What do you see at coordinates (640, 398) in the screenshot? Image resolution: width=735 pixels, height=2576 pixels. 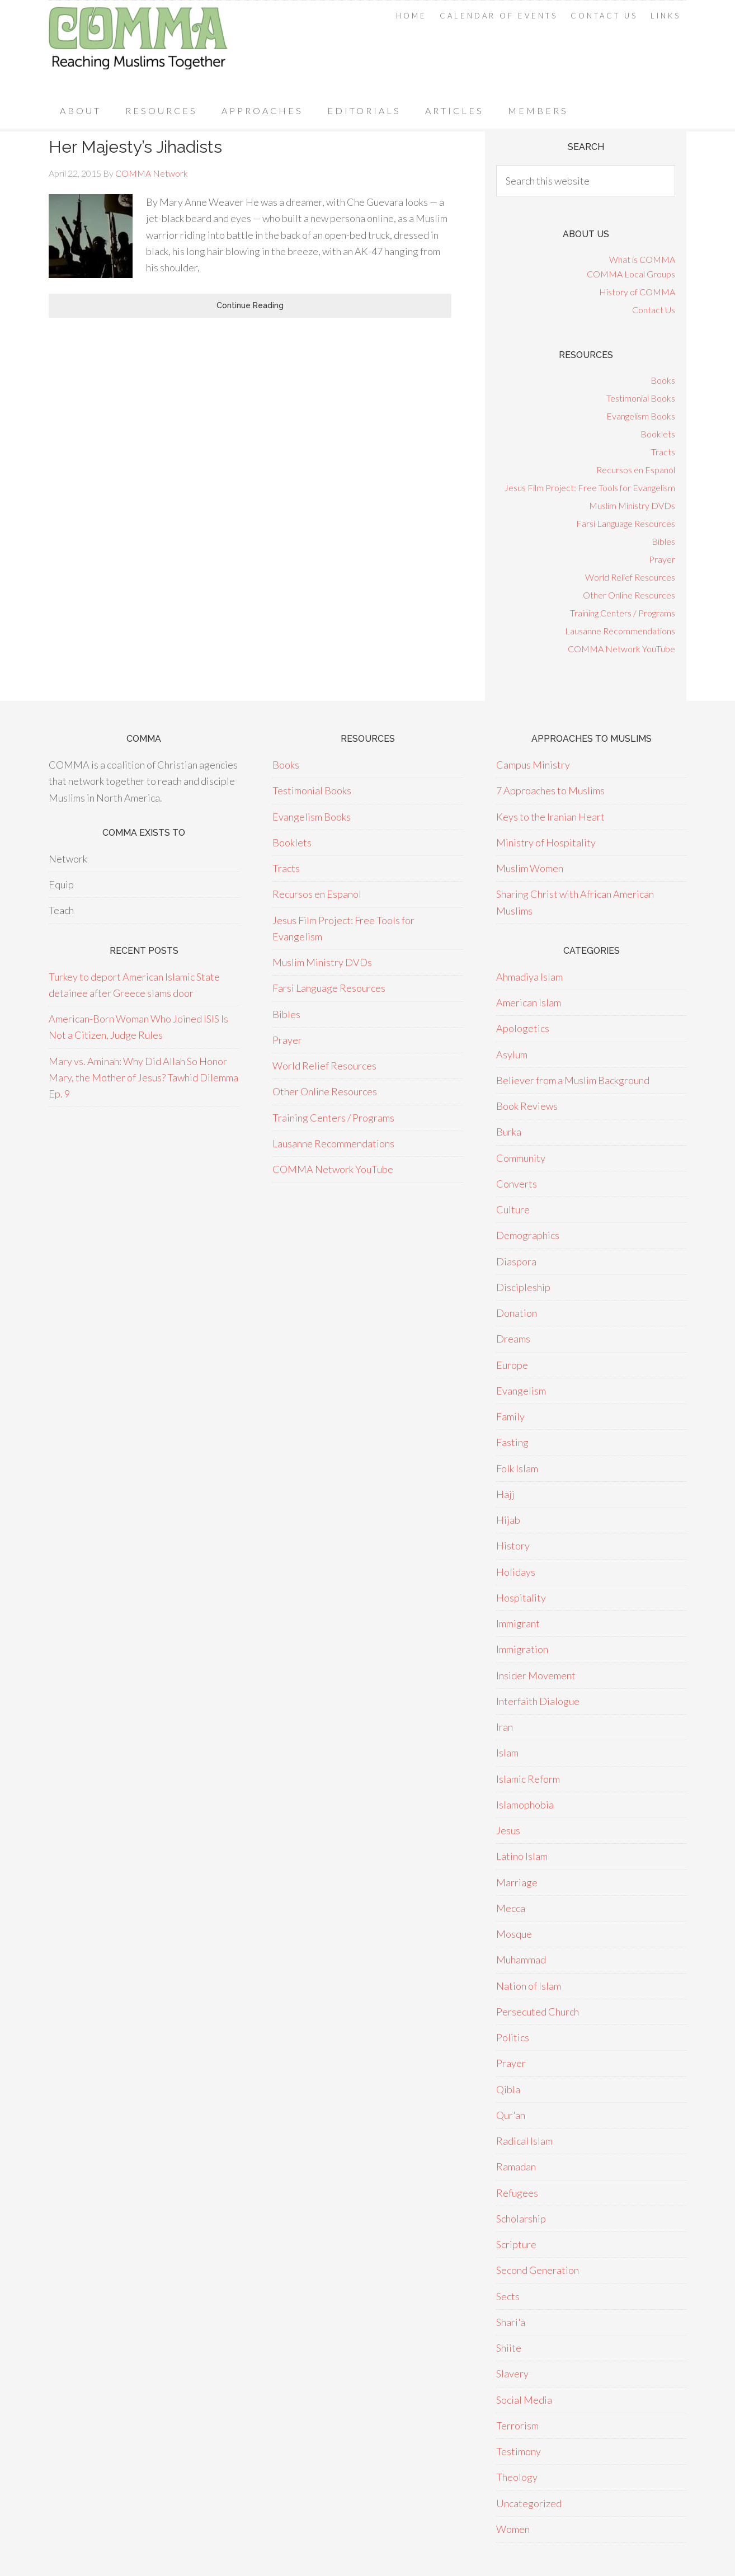 I see `Testimonial Books` at bounding box center [640, 398].